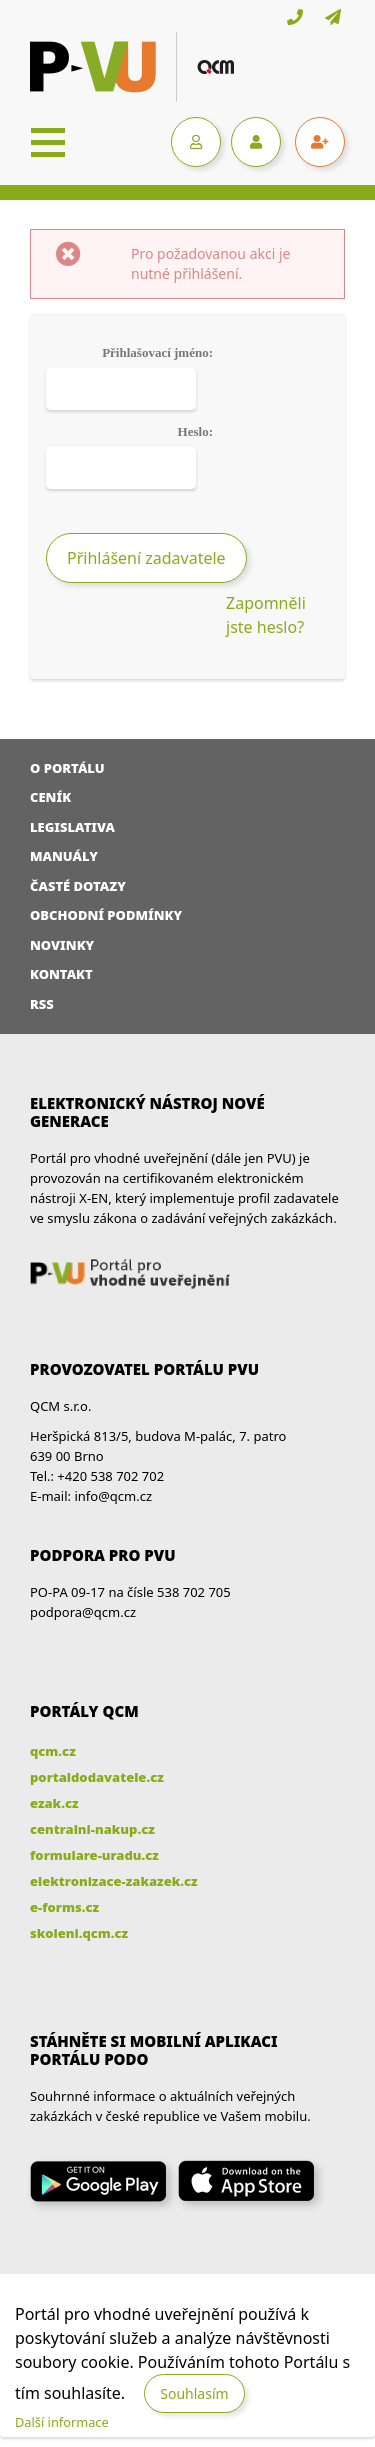  I want to click on Kontakt, so click(61, 974).